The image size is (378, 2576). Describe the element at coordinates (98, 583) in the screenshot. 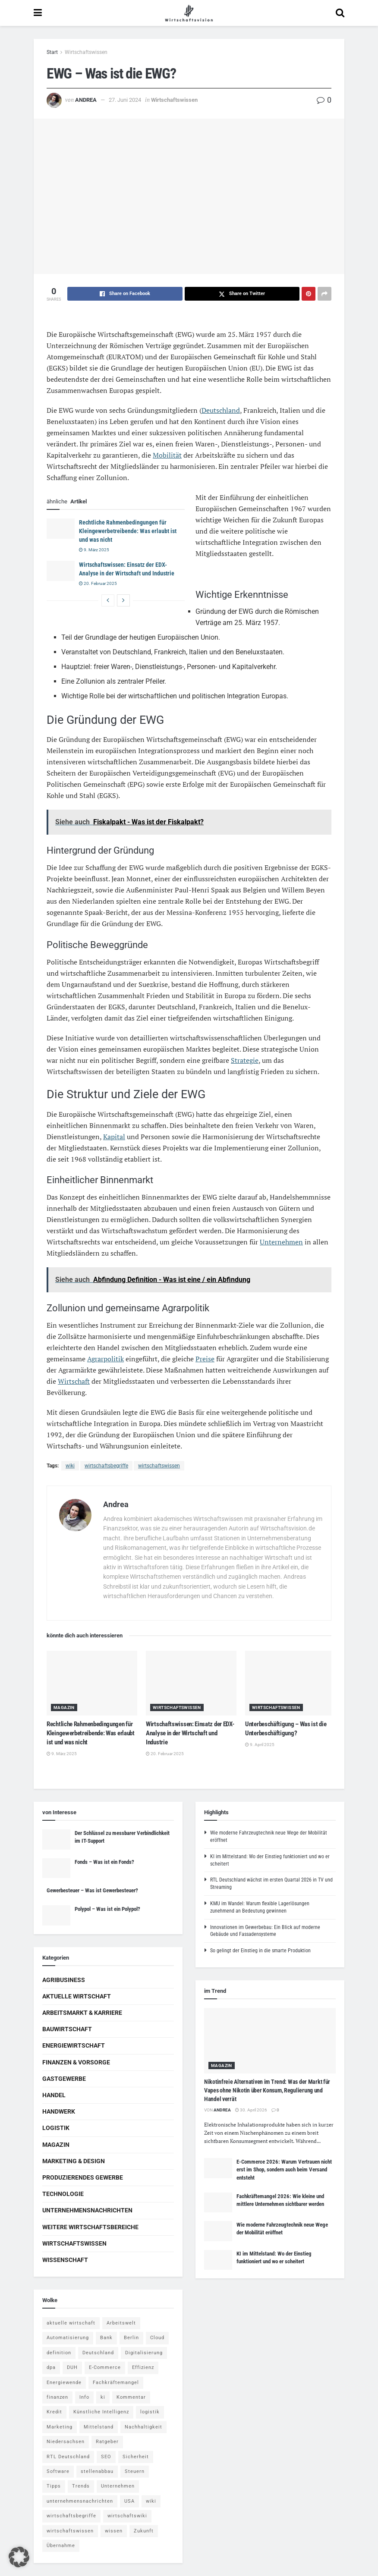

I see `20. Februar 2025` at that location.